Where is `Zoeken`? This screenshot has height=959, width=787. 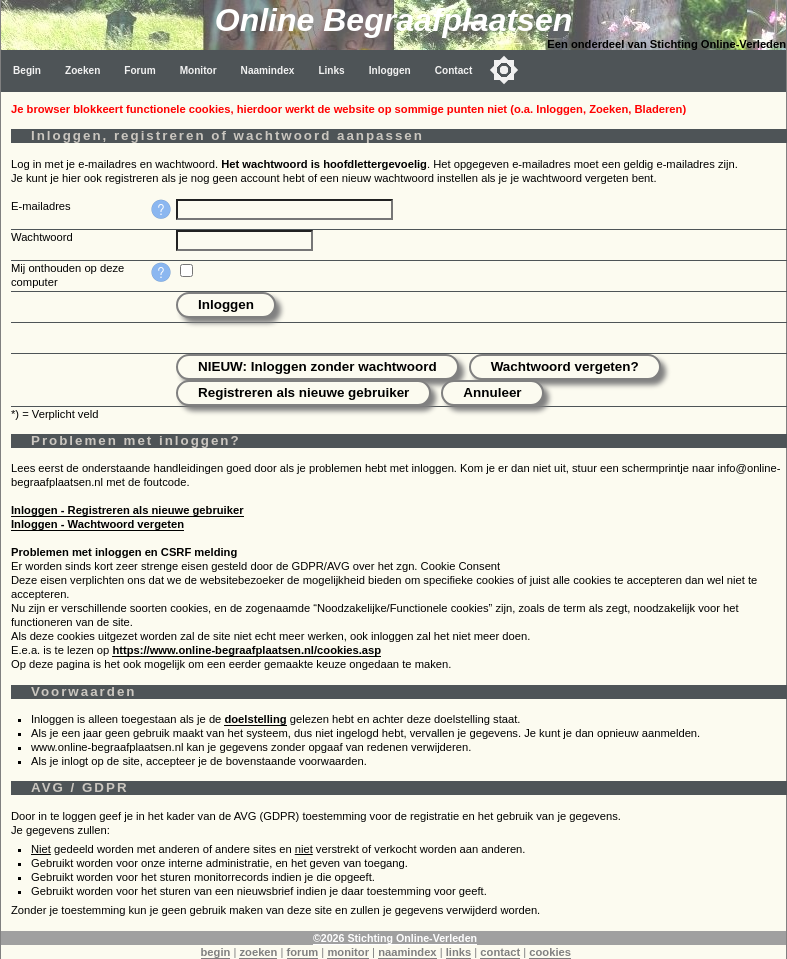 Zoeken is located at coordinates (82, 70).